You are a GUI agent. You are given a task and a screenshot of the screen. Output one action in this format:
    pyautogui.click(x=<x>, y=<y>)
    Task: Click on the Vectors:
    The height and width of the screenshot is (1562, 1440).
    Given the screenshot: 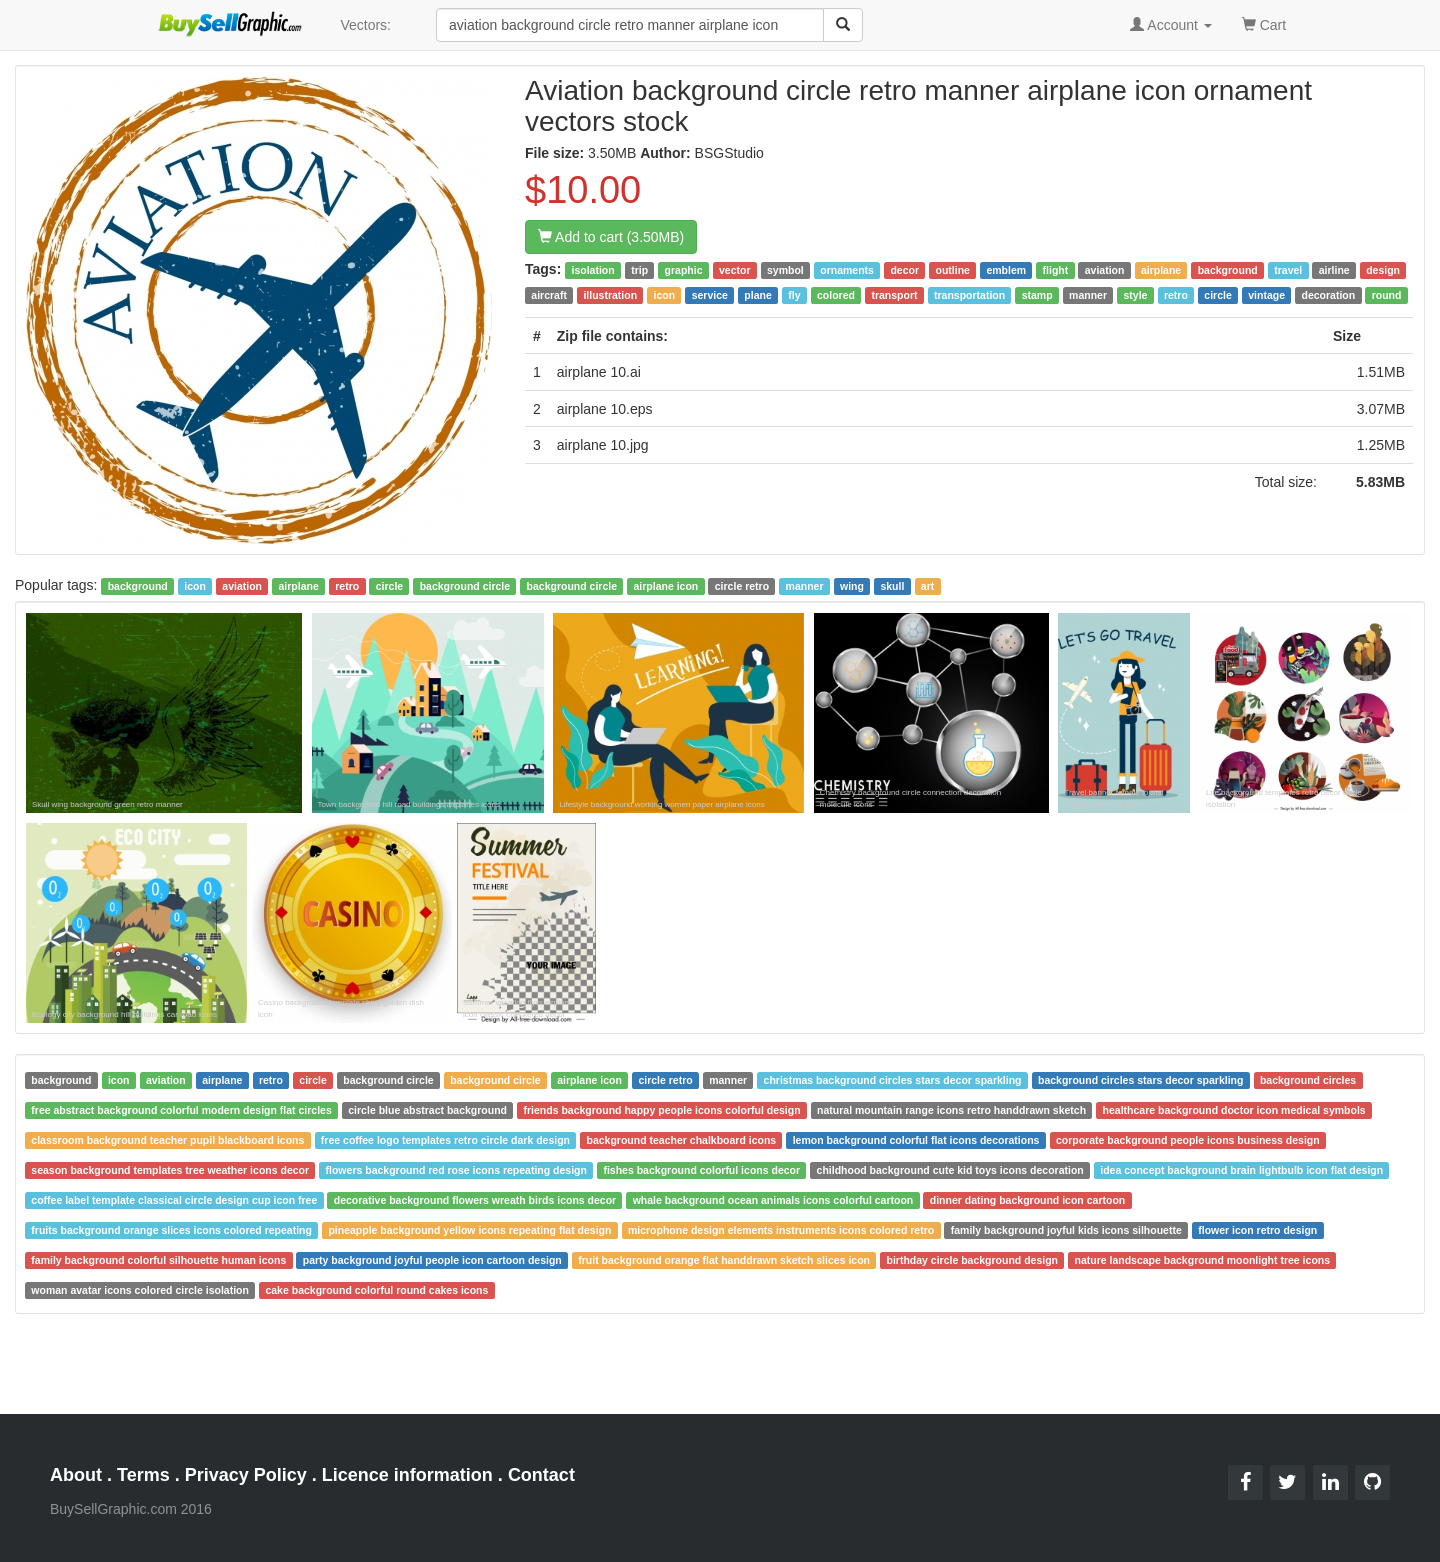 What is the action you would take?
    pyautogui.click(x=365, y=25)
    